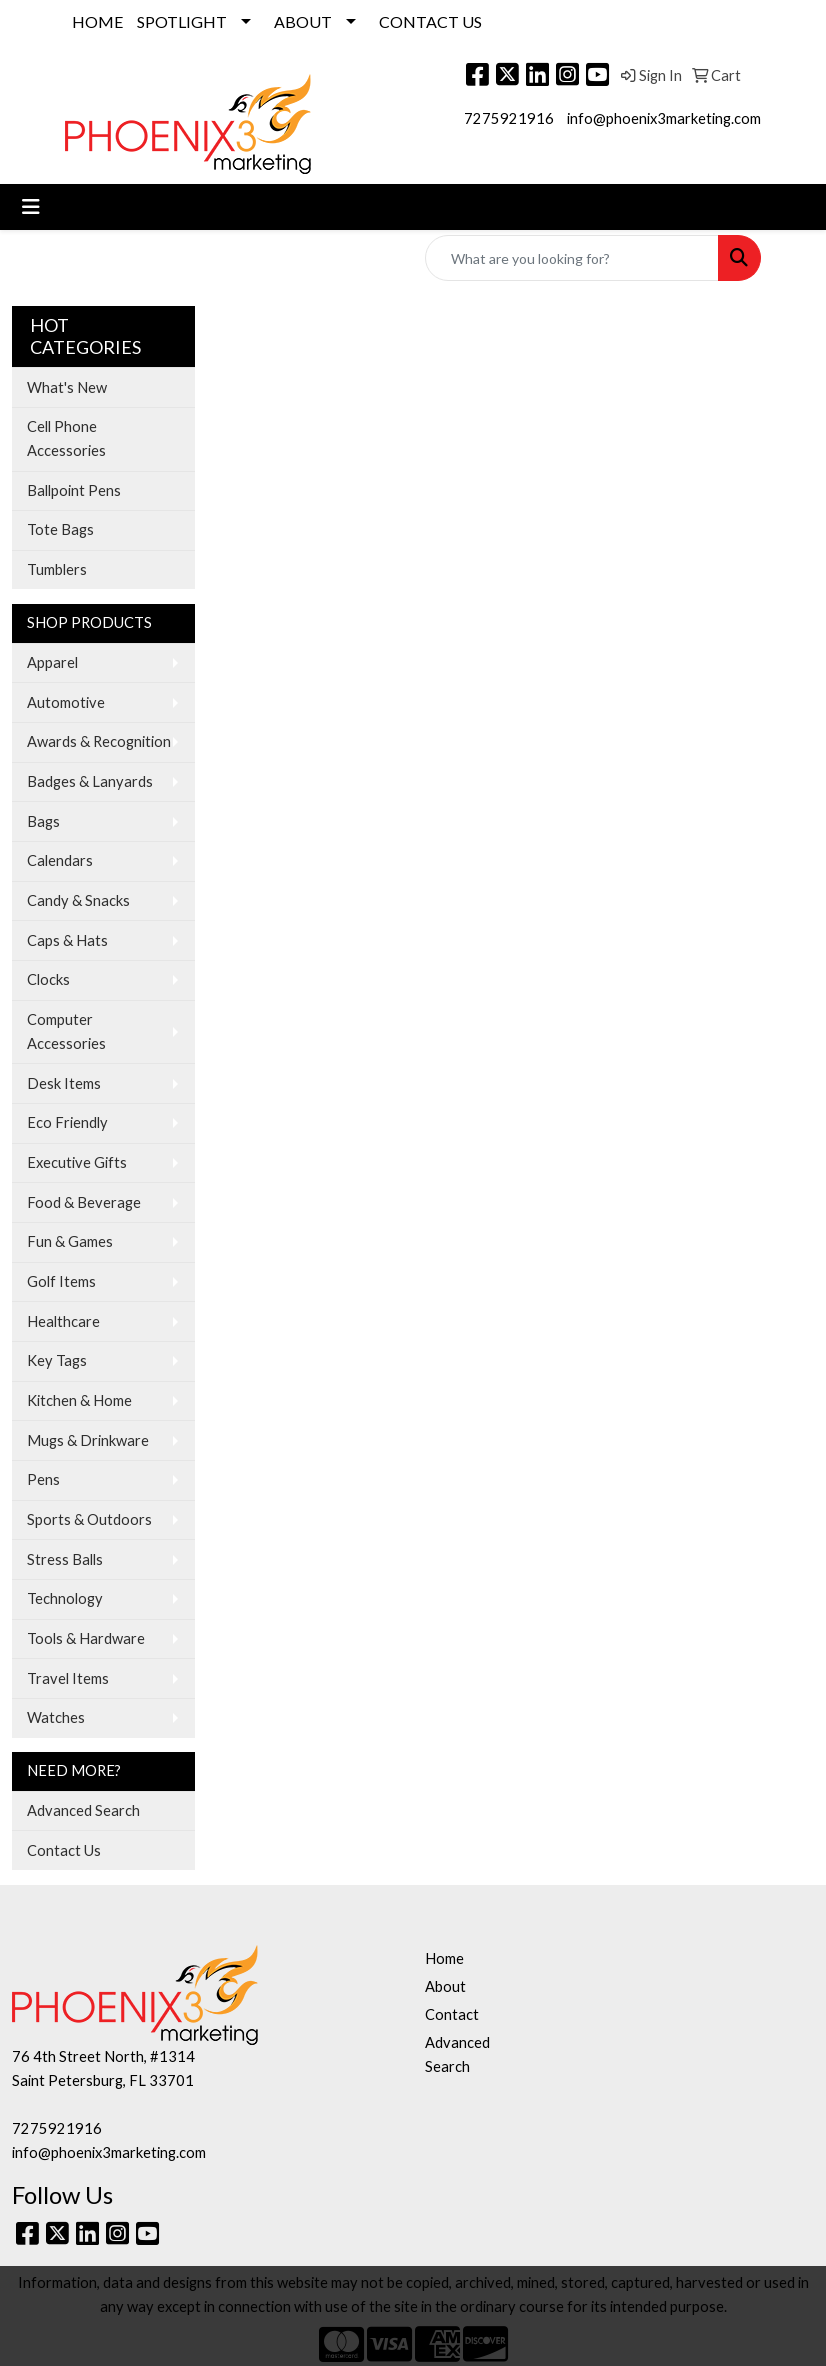 The width and height of the screenshot is (826, 2366). Describe the element at coordinates (452, 2014) in the screenshot. I see `Contact` at that location.